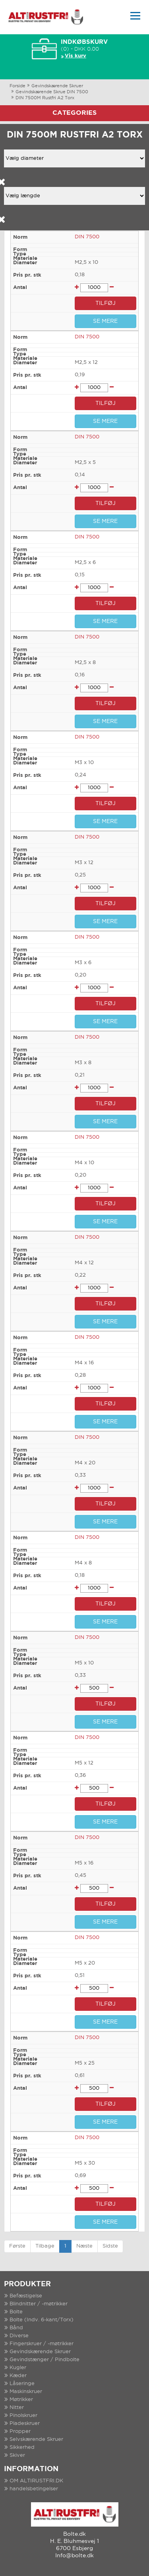 The height and width of the screenshot is (2576, 149). Describe the element at coordinates (23, 2415) in the screenshot. I see `Pinolskruer` at that location.